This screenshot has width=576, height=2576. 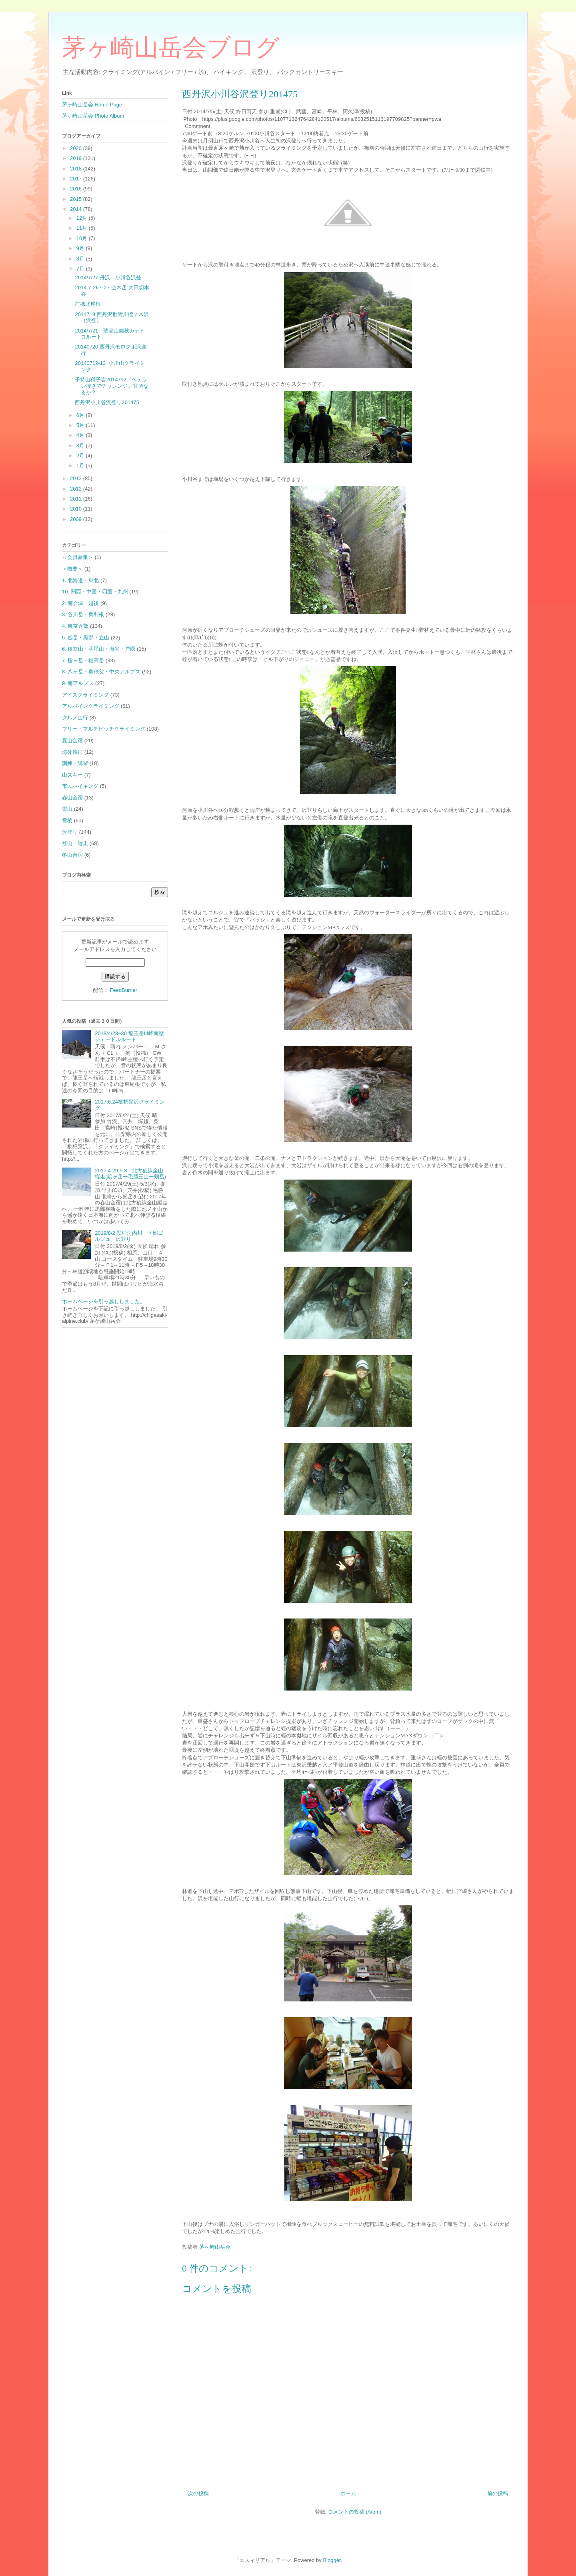 What do you see at coordinates (81, 456) in the screenshot?
I see `2月` at bounding box center [81, 456].